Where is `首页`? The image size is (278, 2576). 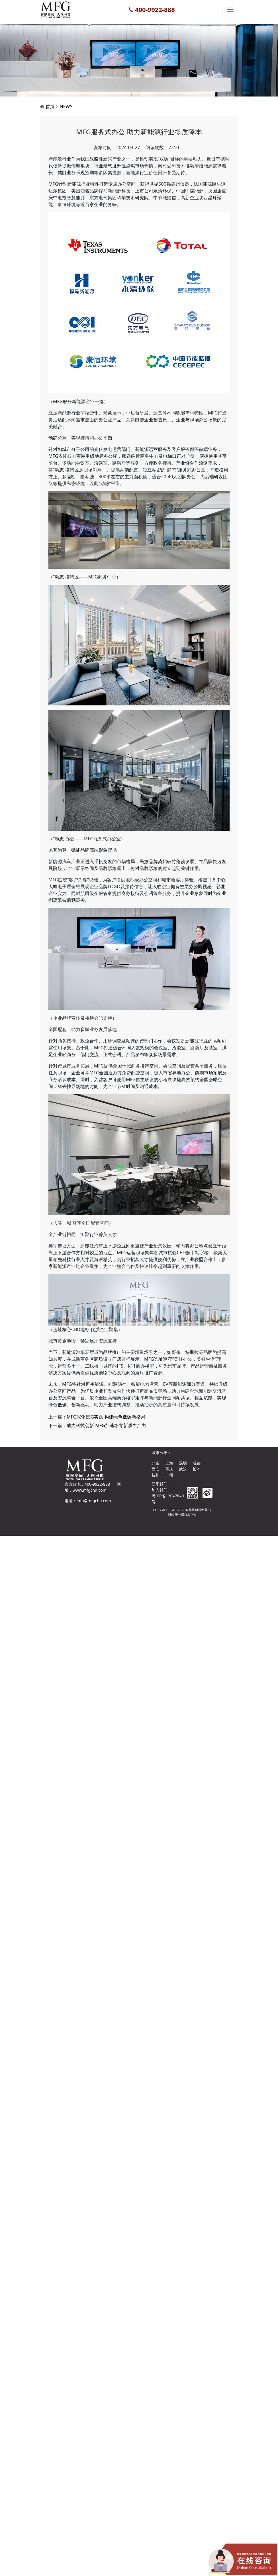 首页 is located at coordinates (50, 134).